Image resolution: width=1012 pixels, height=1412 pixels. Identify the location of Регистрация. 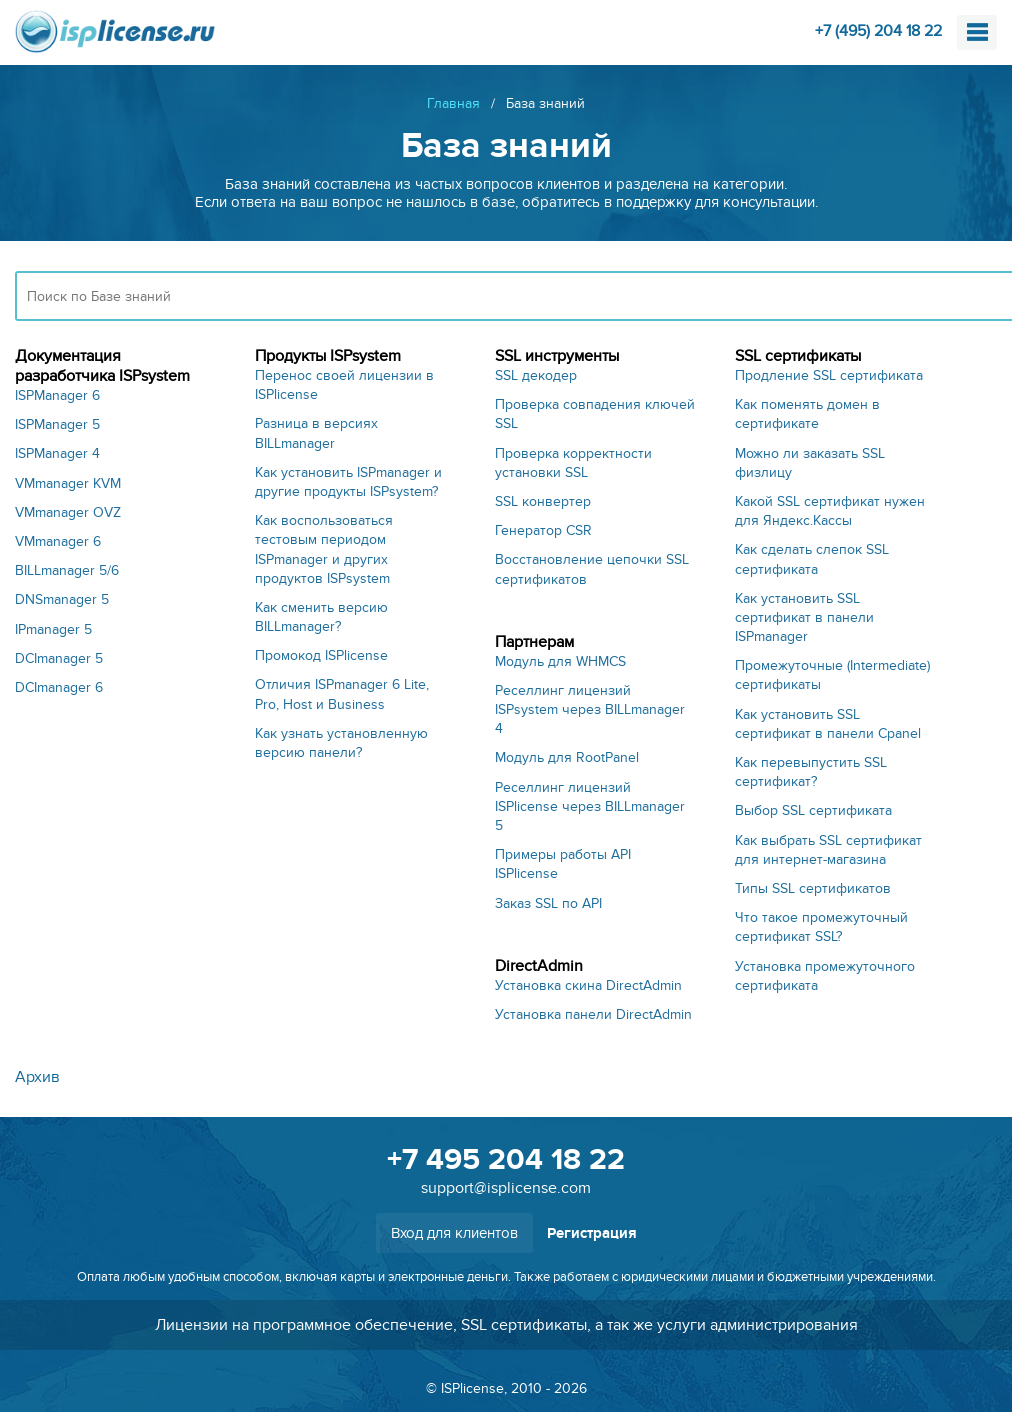
(592, 1233).